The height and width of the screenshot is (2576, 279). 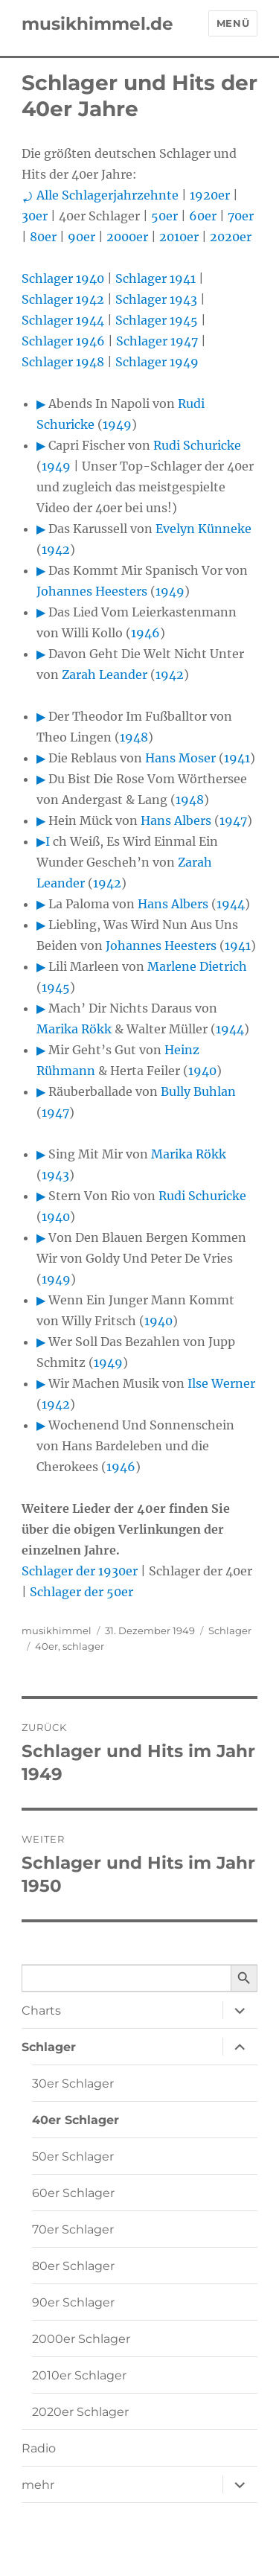 I want to click on 90er Schlager, so click(x=73, y=2302).